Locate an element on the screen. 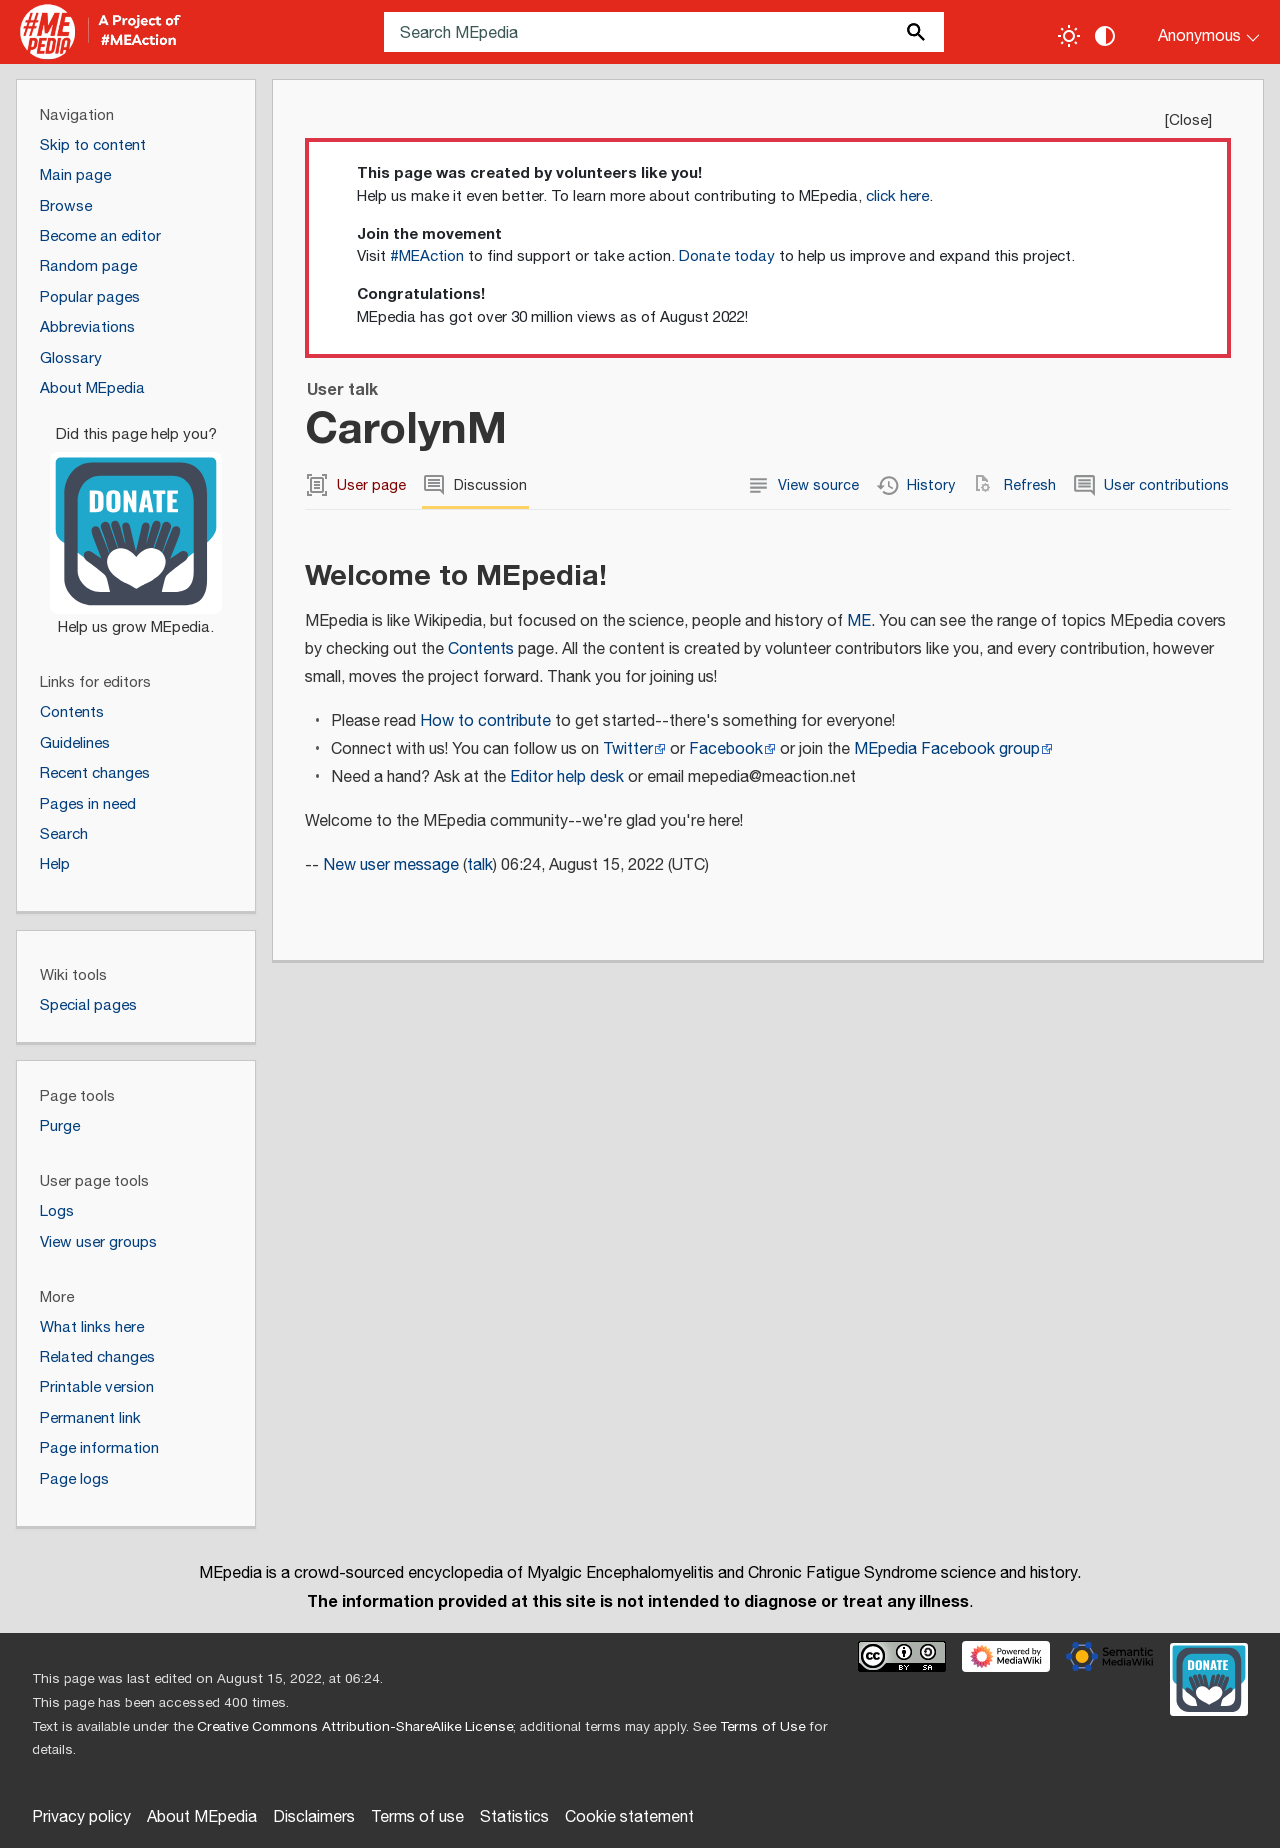  [Search MEpedia] is located at coordinates (664, 32).